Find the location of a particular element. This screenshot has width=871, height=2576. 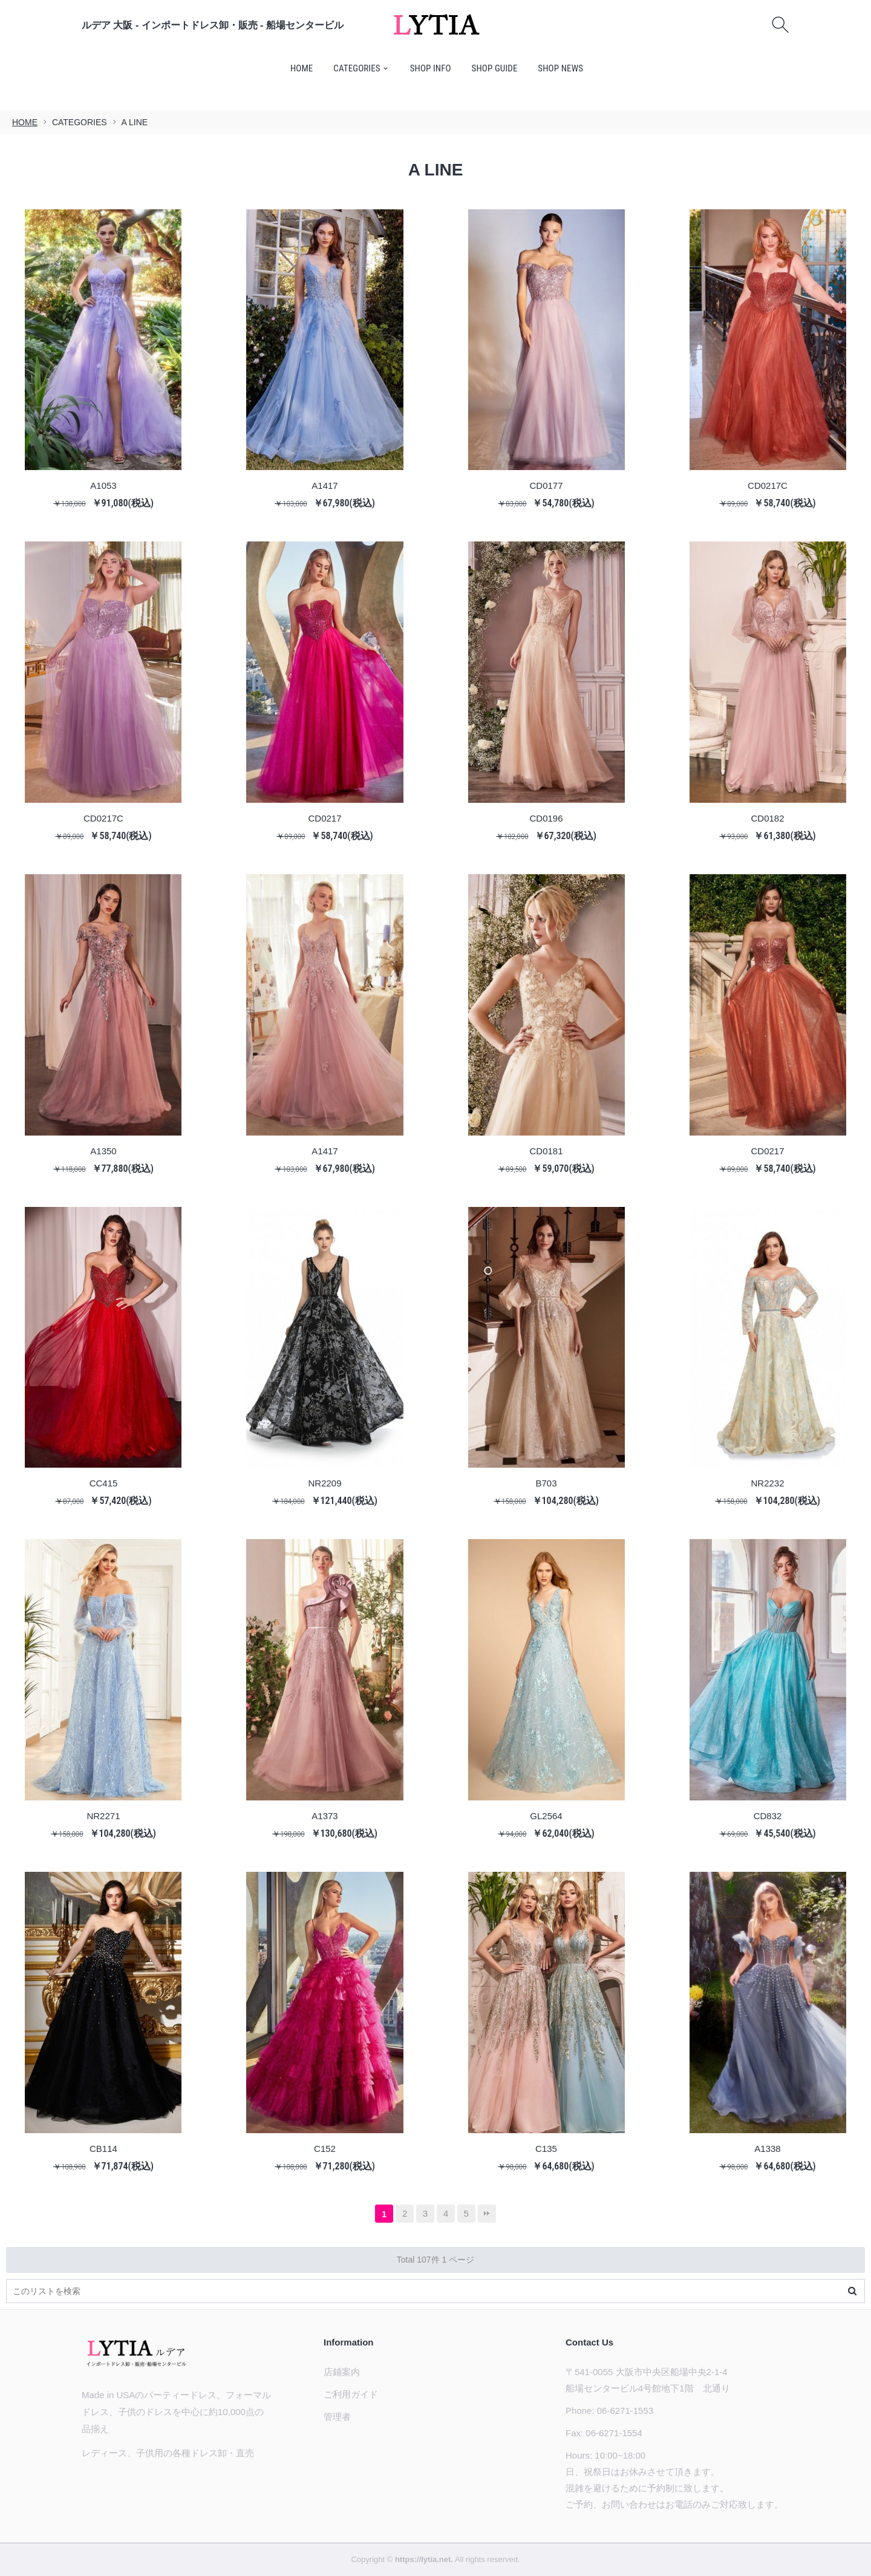

CD0182 is located at coordinates (768, 817).